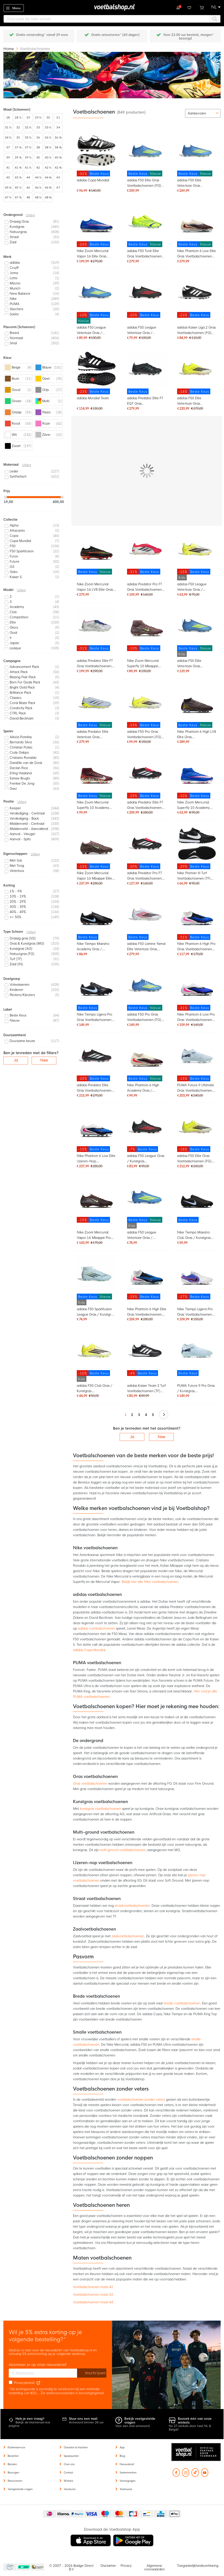 Image resolution: width=224 pixels, height=2576 pixels. What do you see at coordinates (20, 2489) in the screenshot?
I see `Veelgestelde vragen` at bounding box center [20, 2489].